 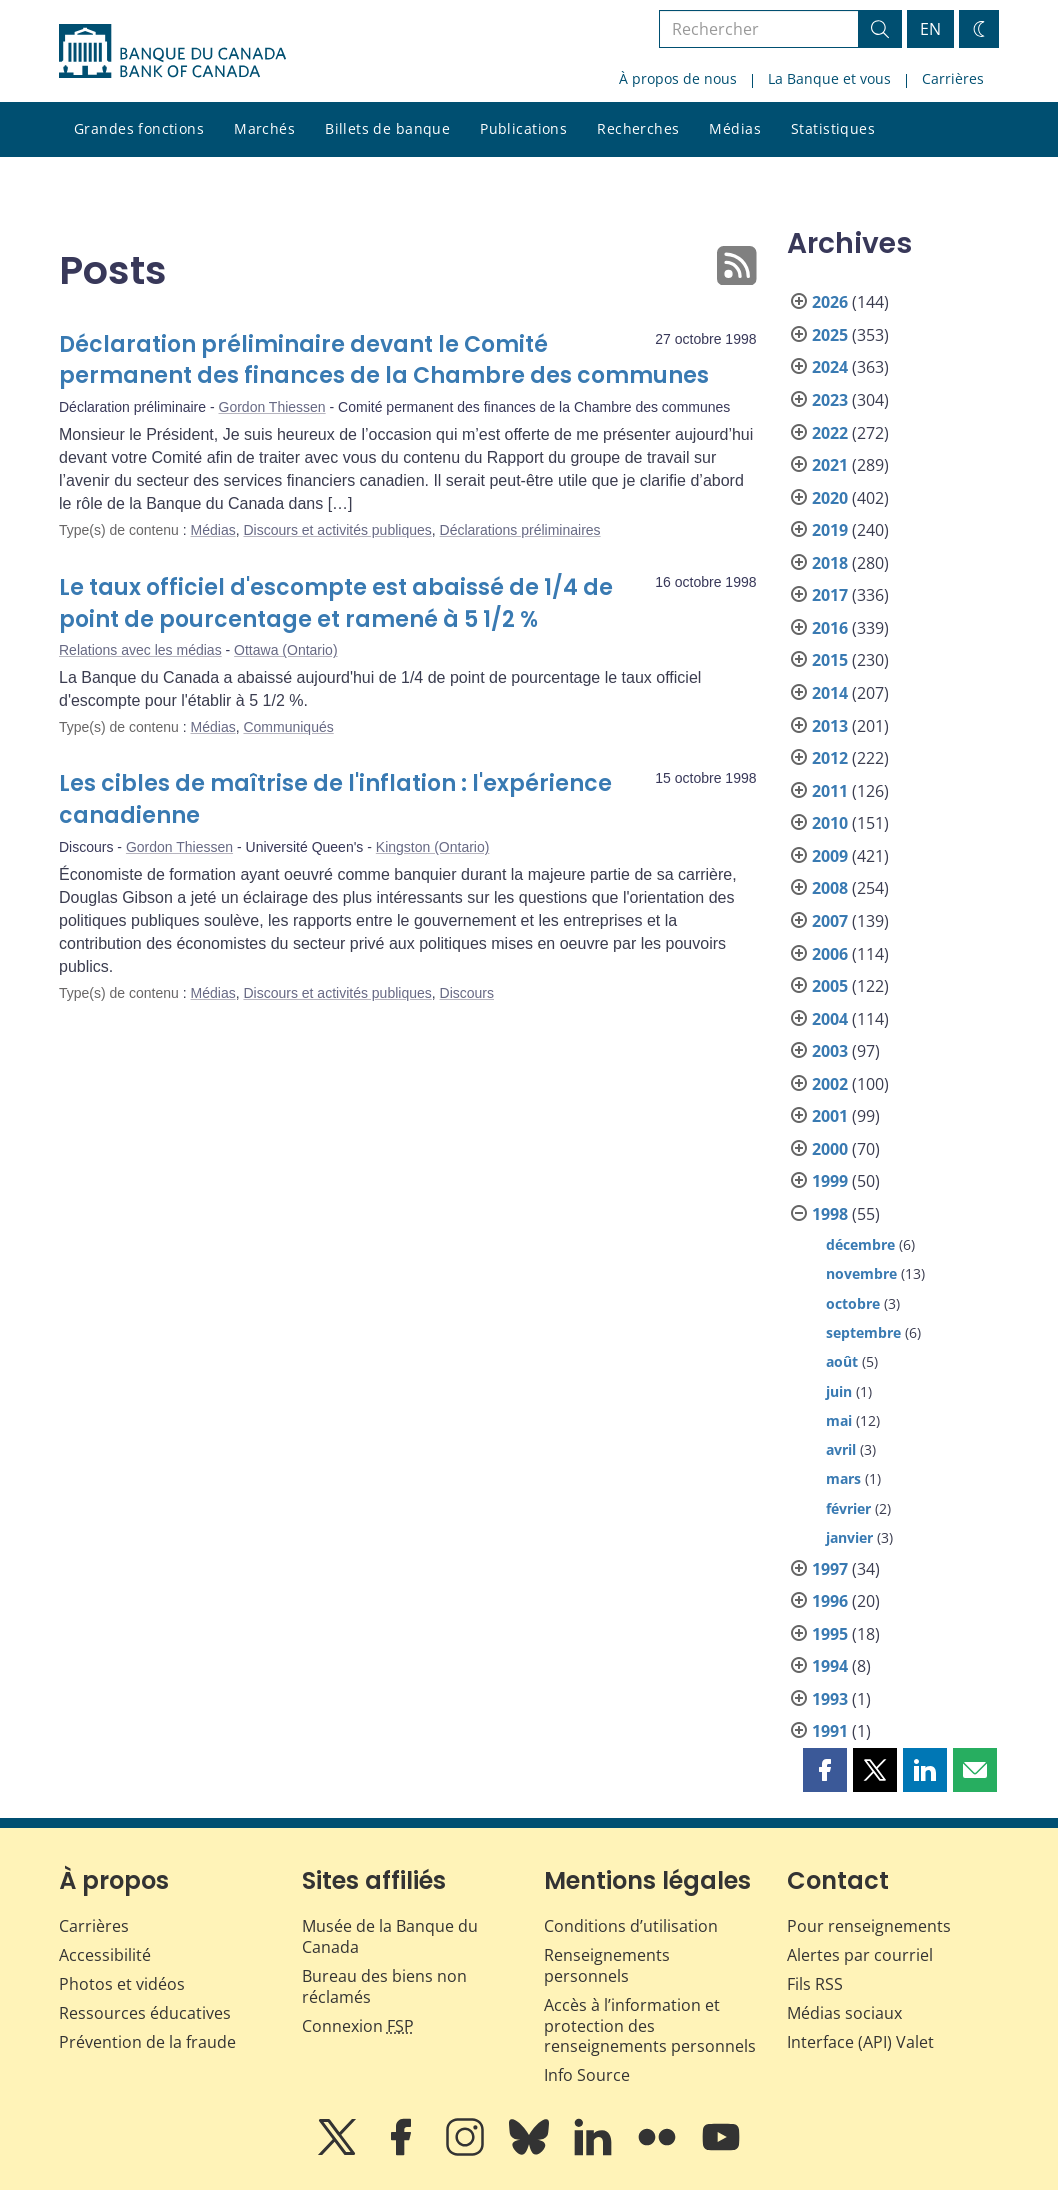 I want to click on 2006, so click(x=830, y=954).